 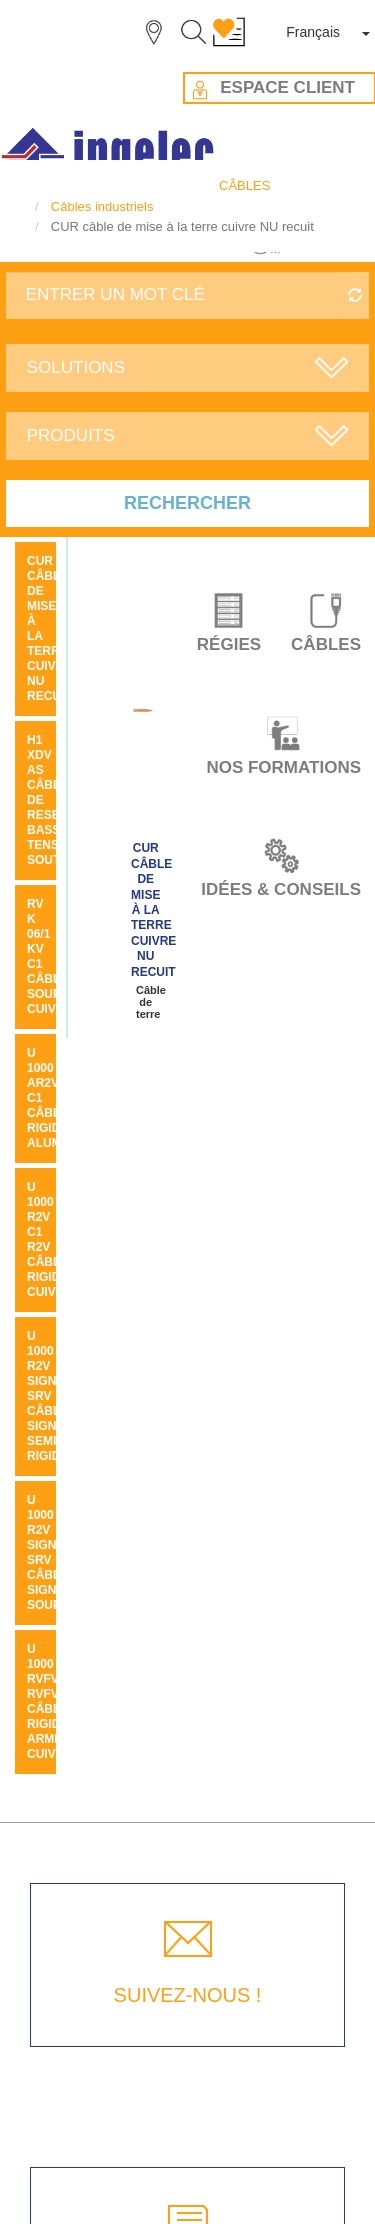 What do you see at coordinates (49, 1239) in the screenshot?
I see `U 1000 R2V C1 R2V câble rigide cuivre` at bounding box center [49, 1239].